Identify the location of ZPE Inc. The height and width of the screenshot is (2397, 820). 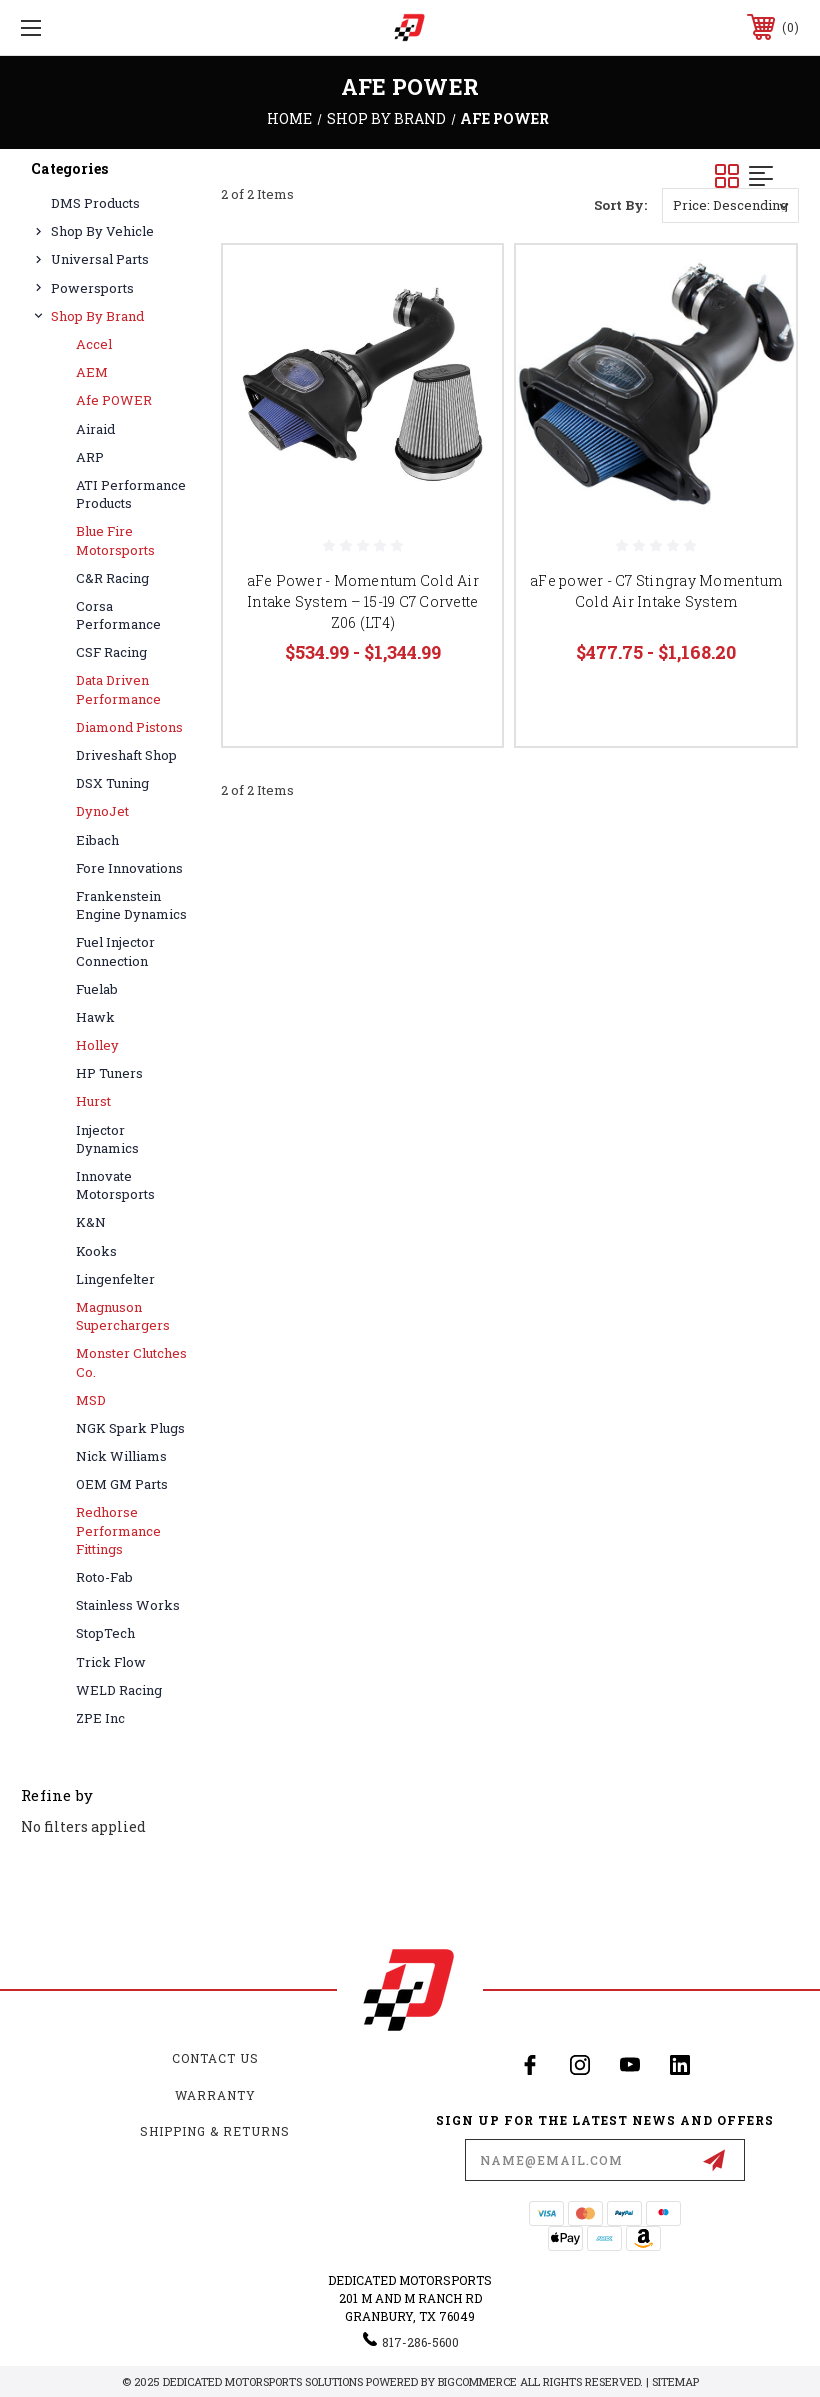
(100, 1718).